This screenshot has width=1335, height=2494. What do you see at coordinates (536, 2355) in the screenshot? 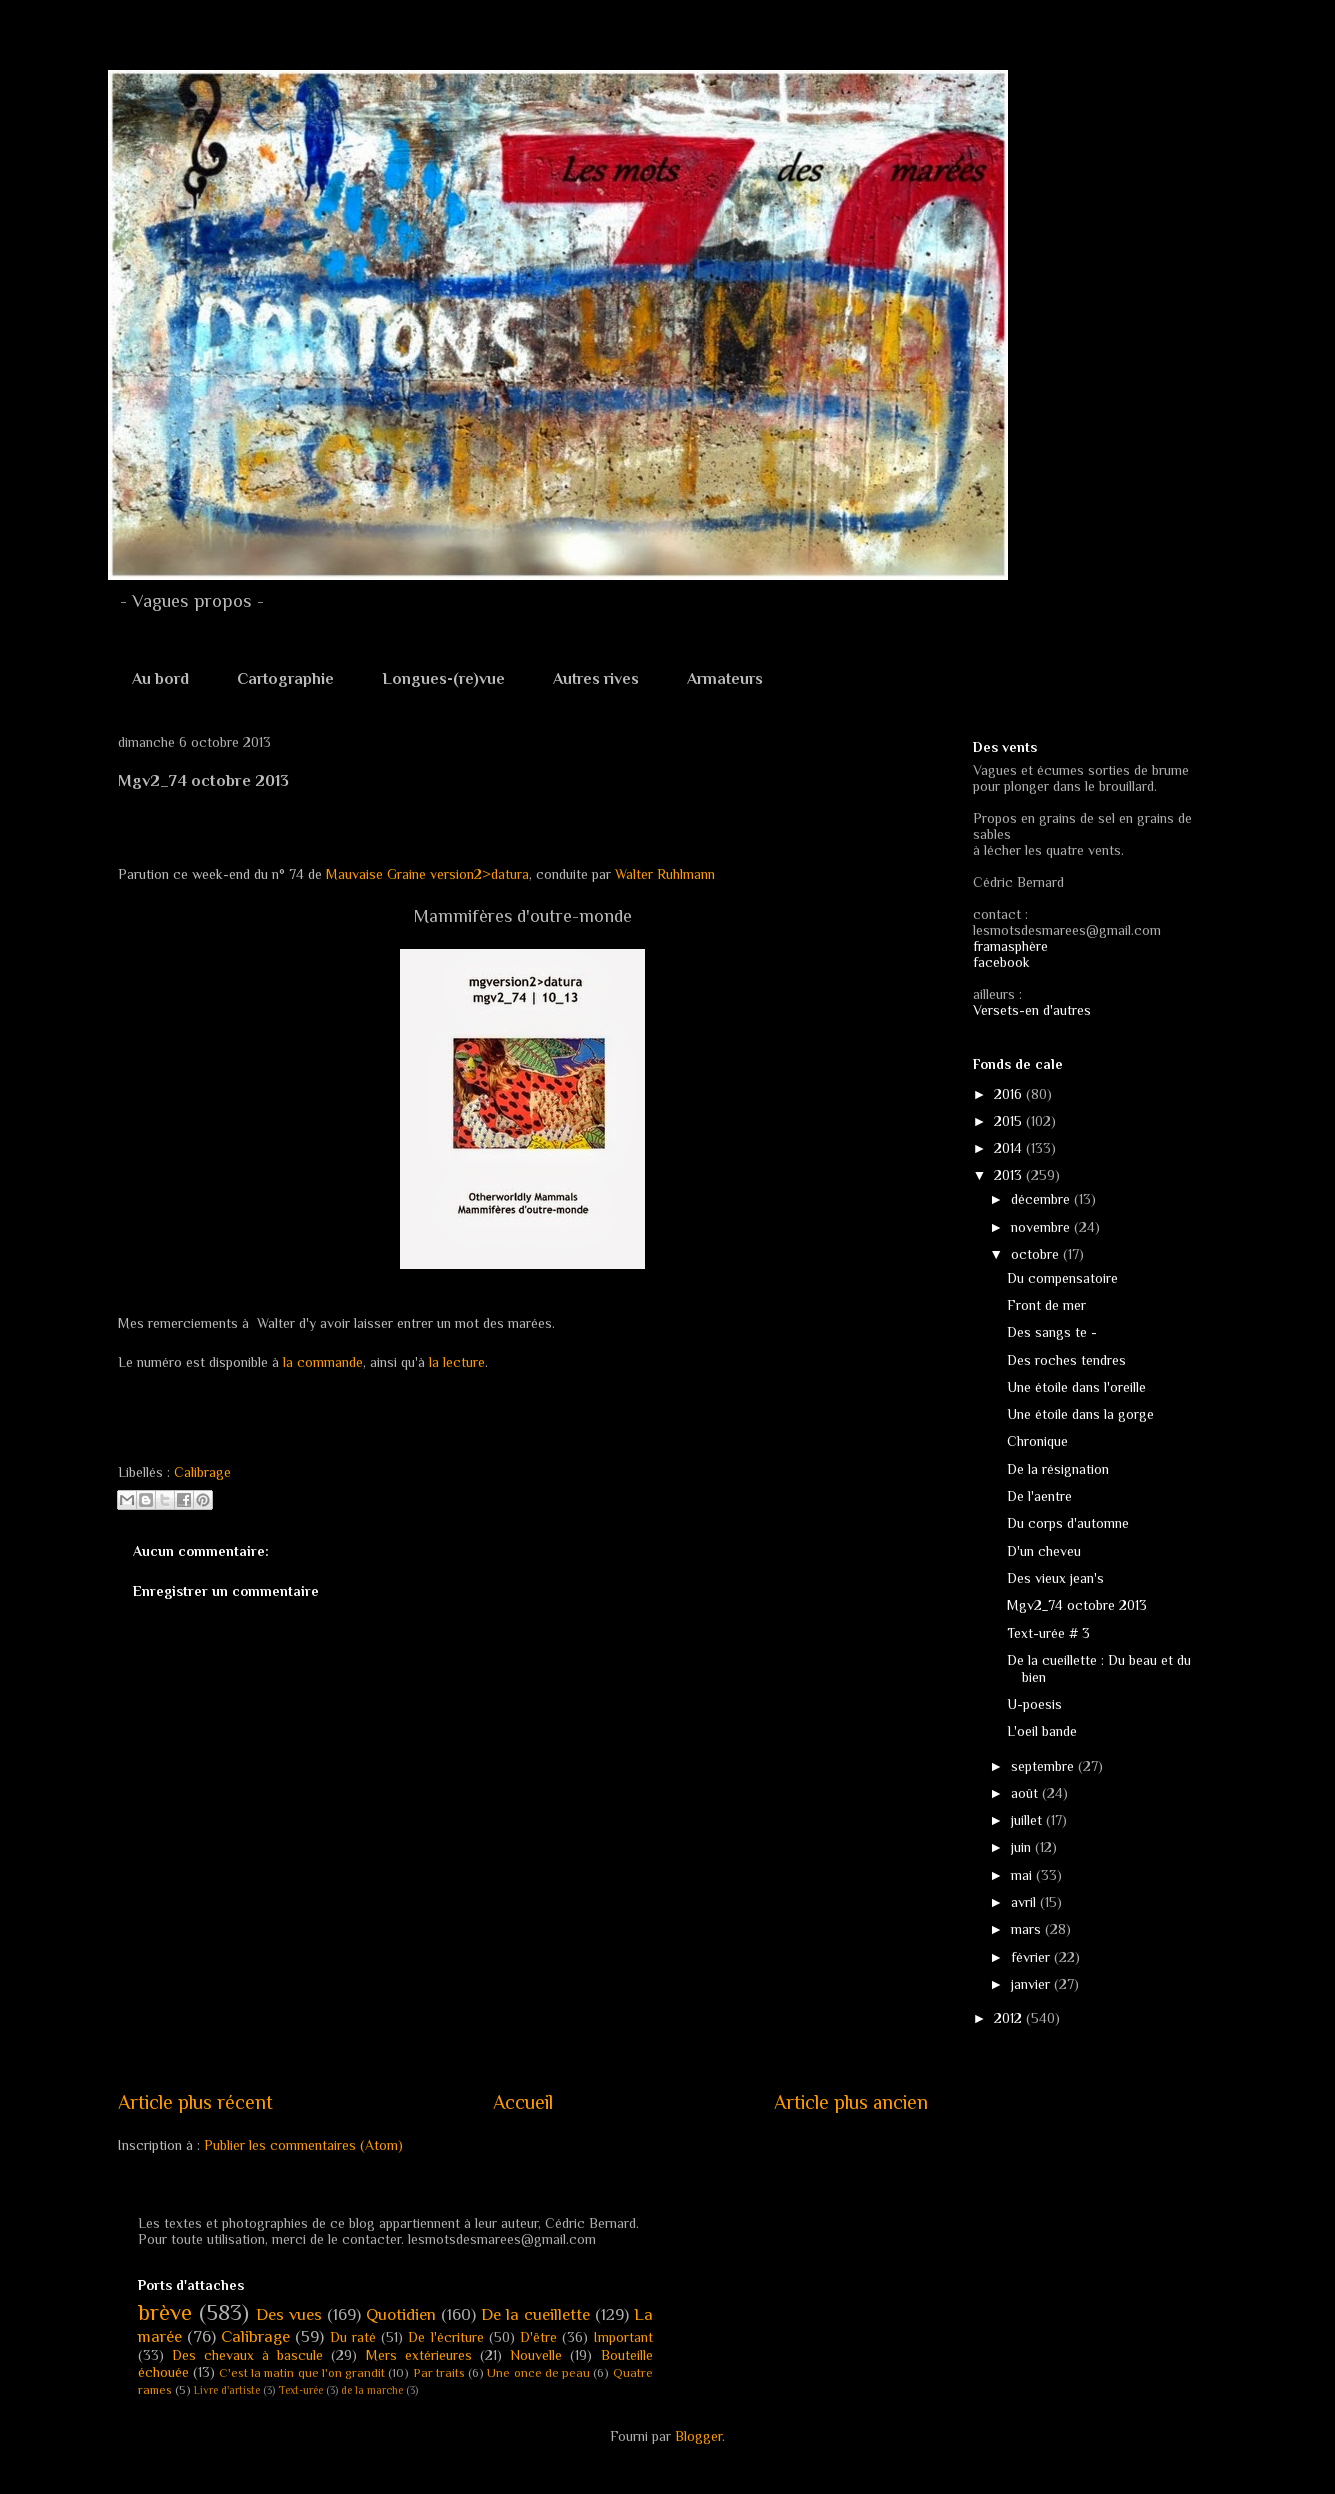
I see `Nouvelle` at bounding box center [536, 2355].